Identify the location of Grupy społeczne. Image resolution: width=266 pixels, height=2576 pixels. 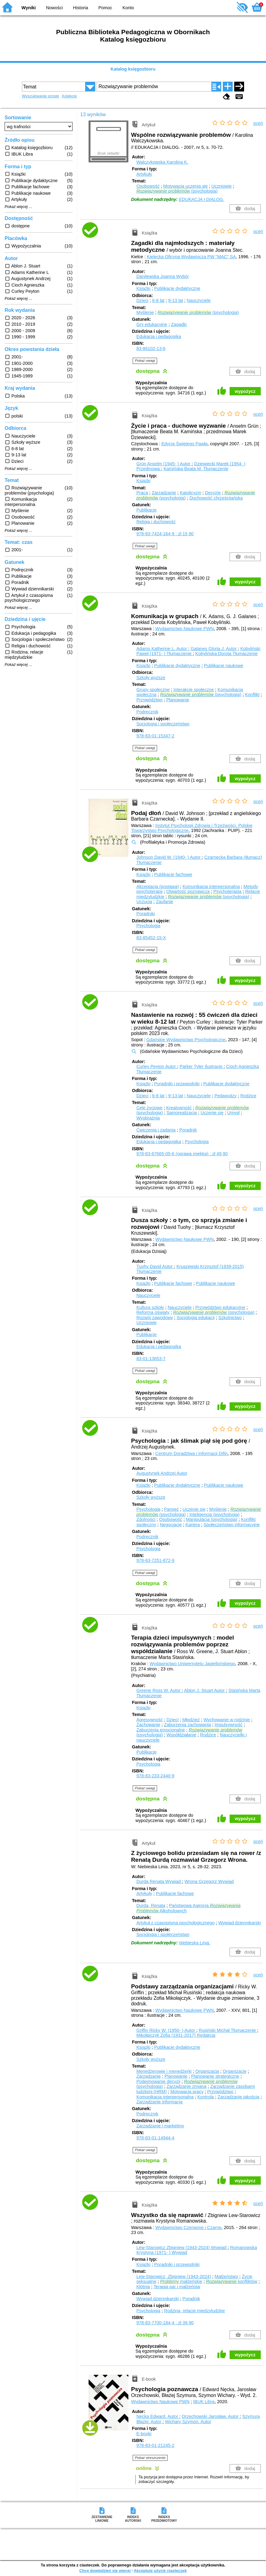
(153, 689).